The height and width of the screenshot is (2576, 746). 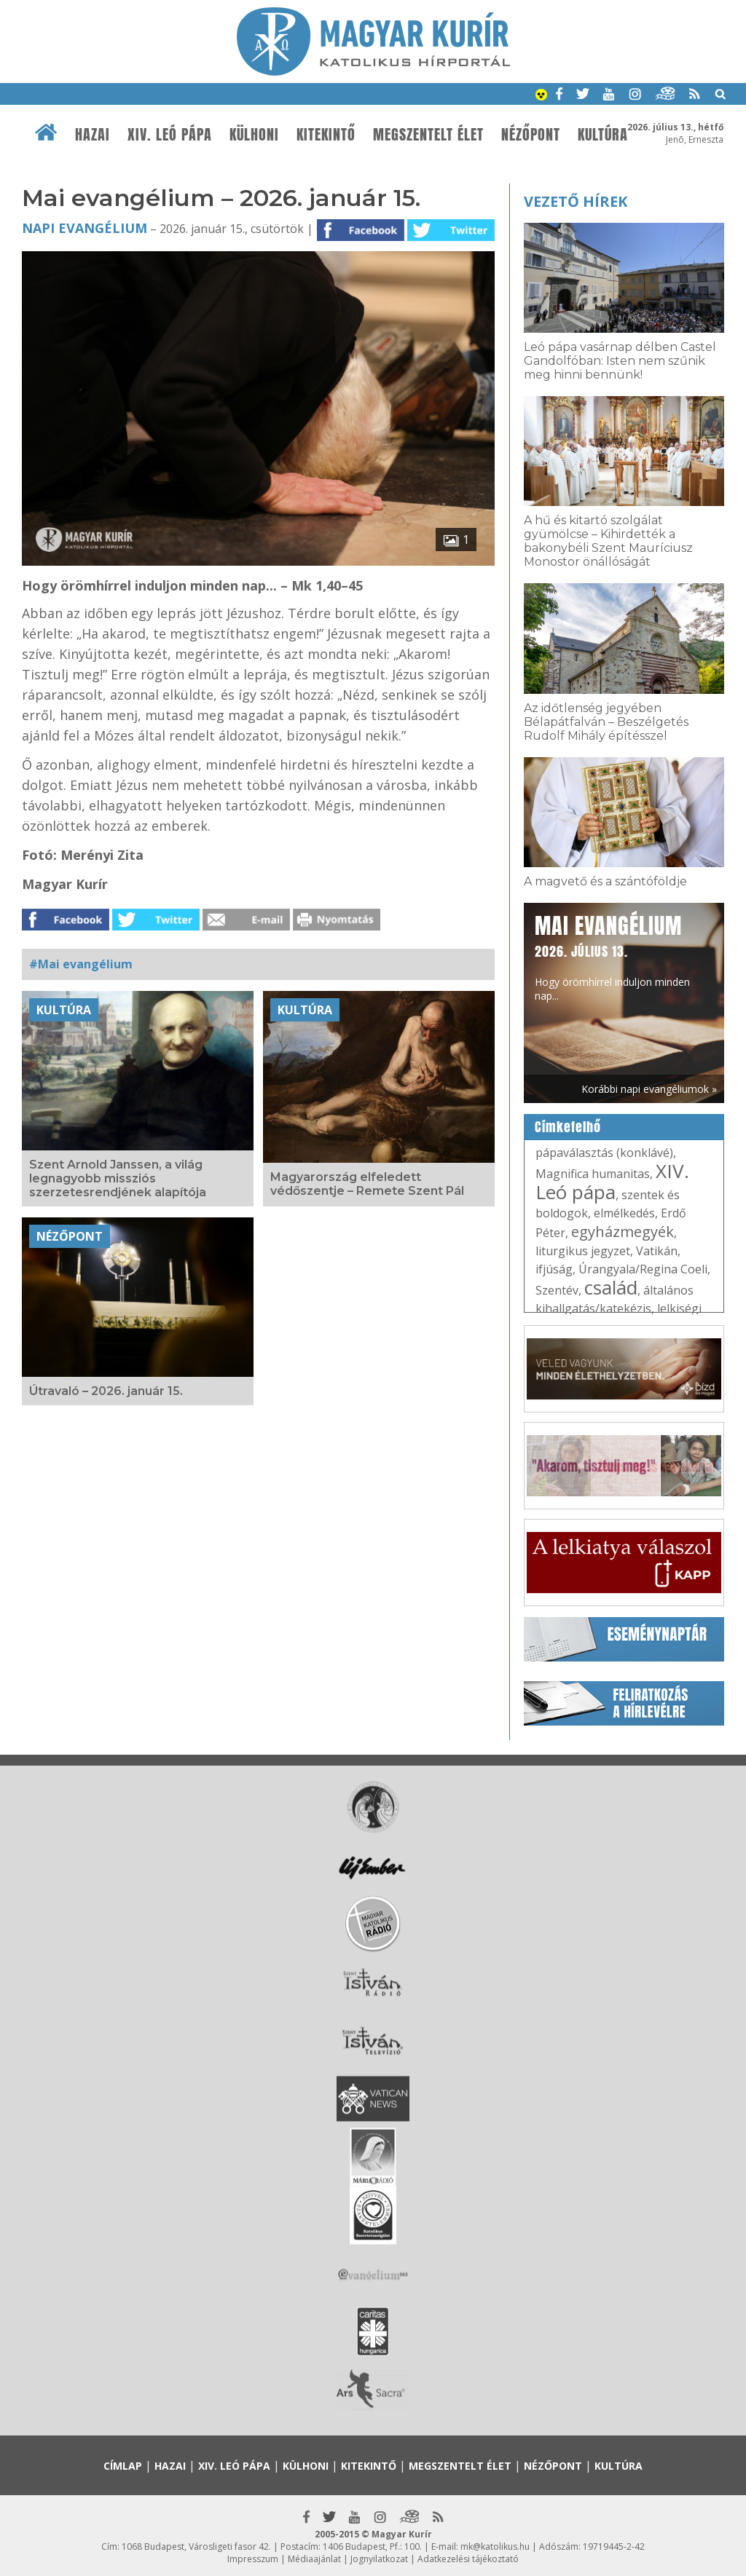 What do you see at coordinates (575, 201) in the screenshot?
I see `Vezető hírek` at bounding box center [575, 201].